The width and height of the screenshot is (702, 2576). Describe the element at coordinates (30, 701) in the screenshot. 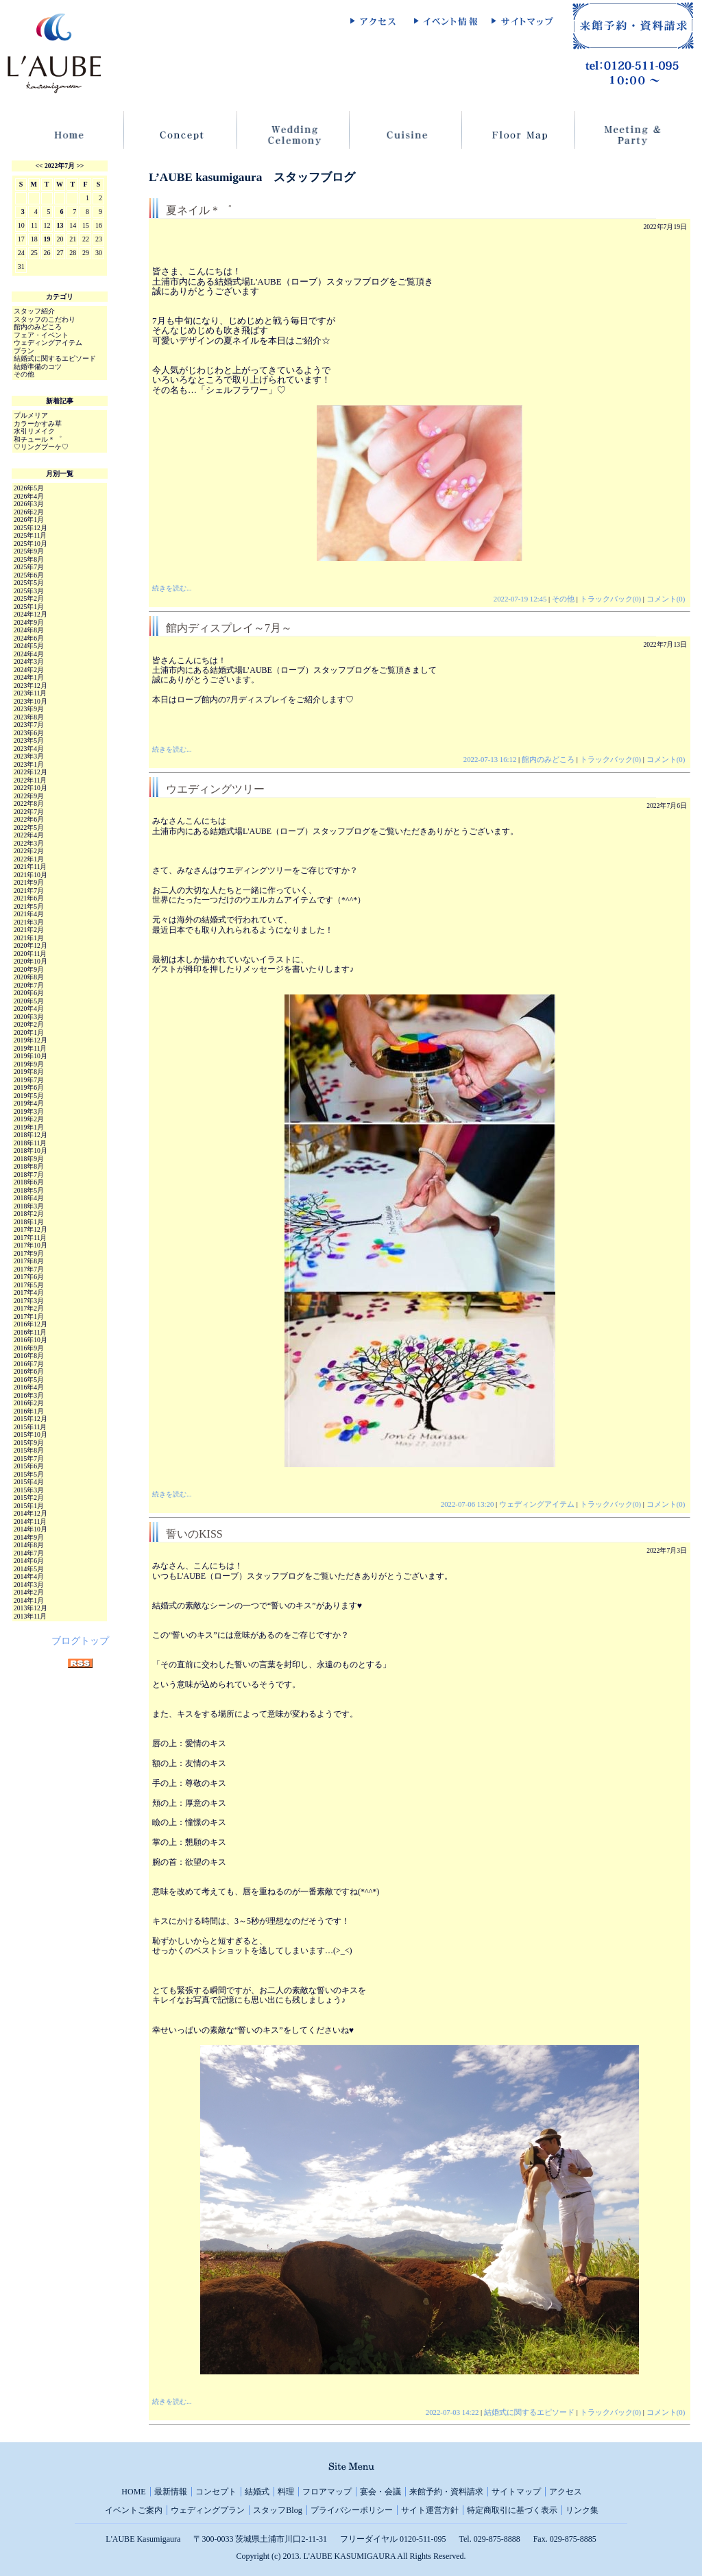

I see `2023年10月` at that location.